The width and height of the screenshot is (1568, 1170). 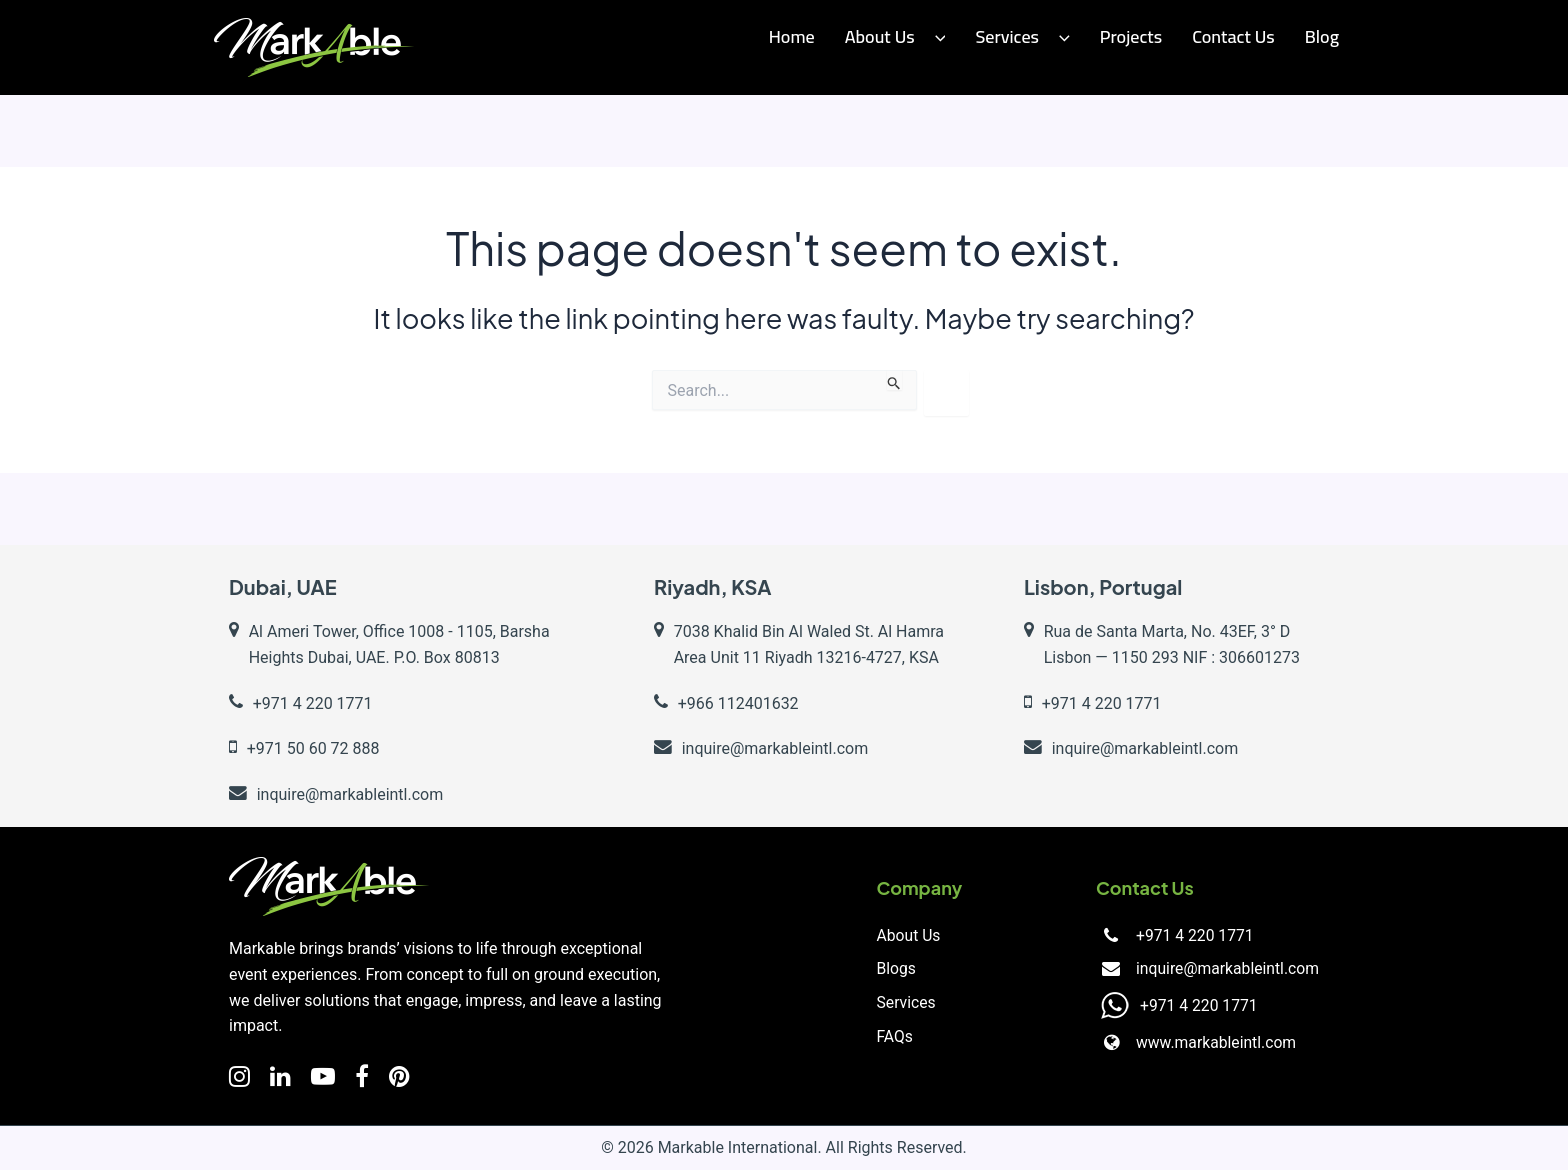 I want to click on [button], so click(x=935, y=37).